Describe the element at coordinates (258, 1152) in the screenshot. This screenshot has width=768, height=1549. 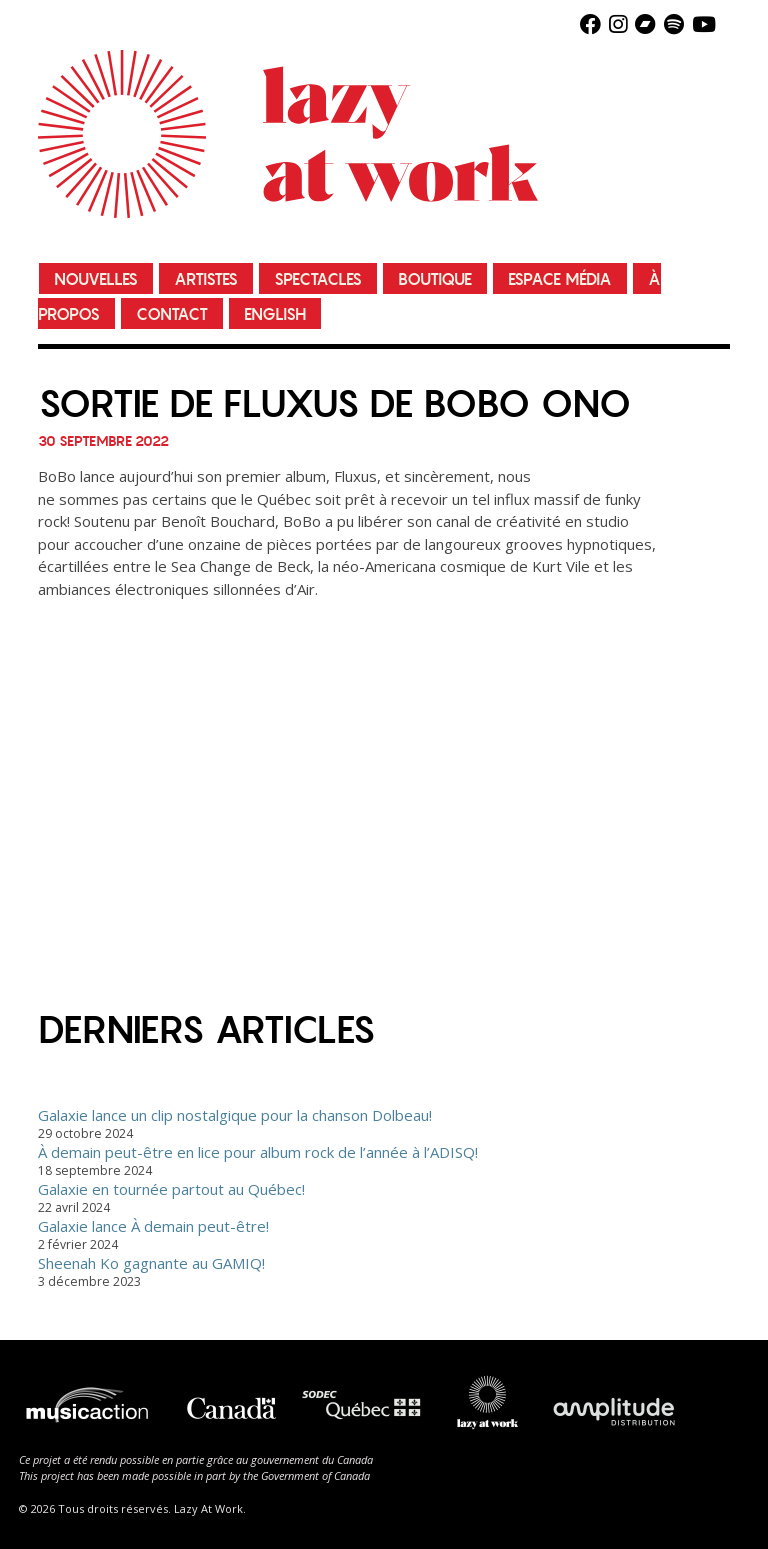
I see `À demain peut-être en lice pour album rock de l’année à l’ADISQ!` at that location.